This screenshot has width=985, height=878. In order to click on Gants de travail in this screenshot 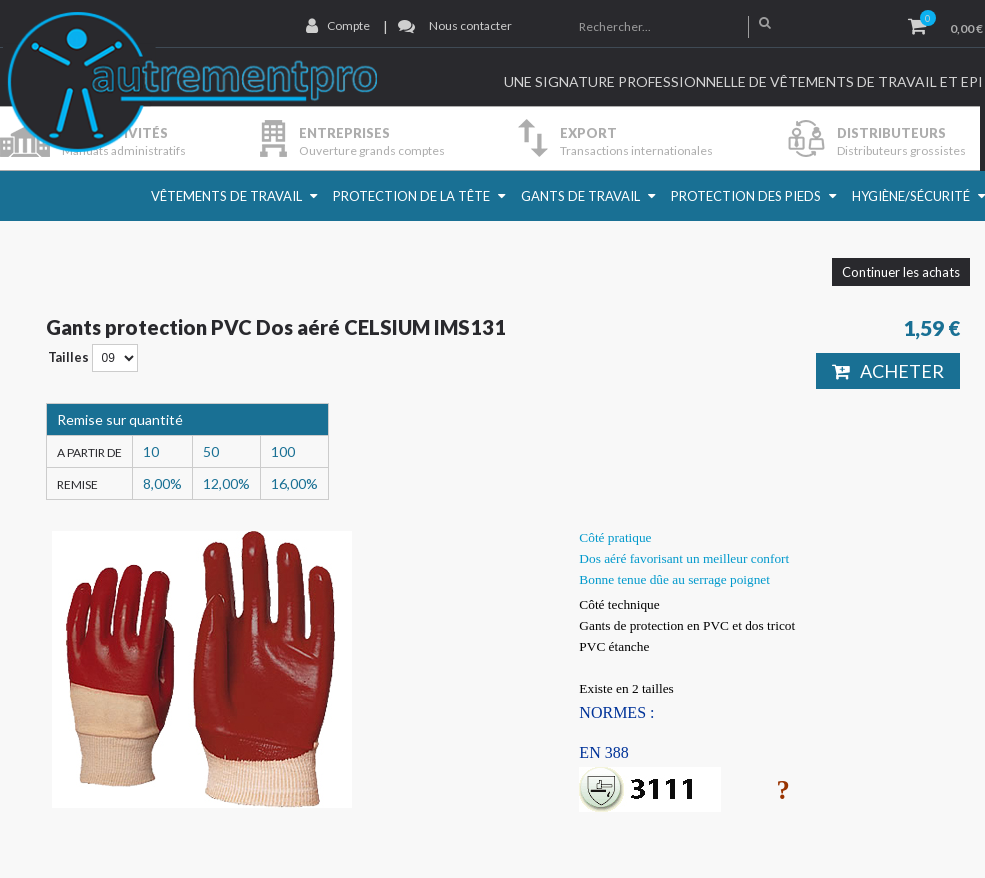, I will do `click(580, 196)`.